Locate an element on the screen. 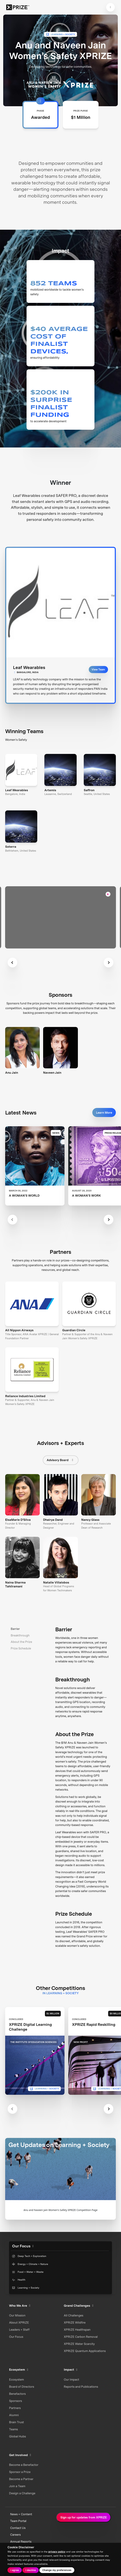  [Next slide] is located at coordinates (108, 962).